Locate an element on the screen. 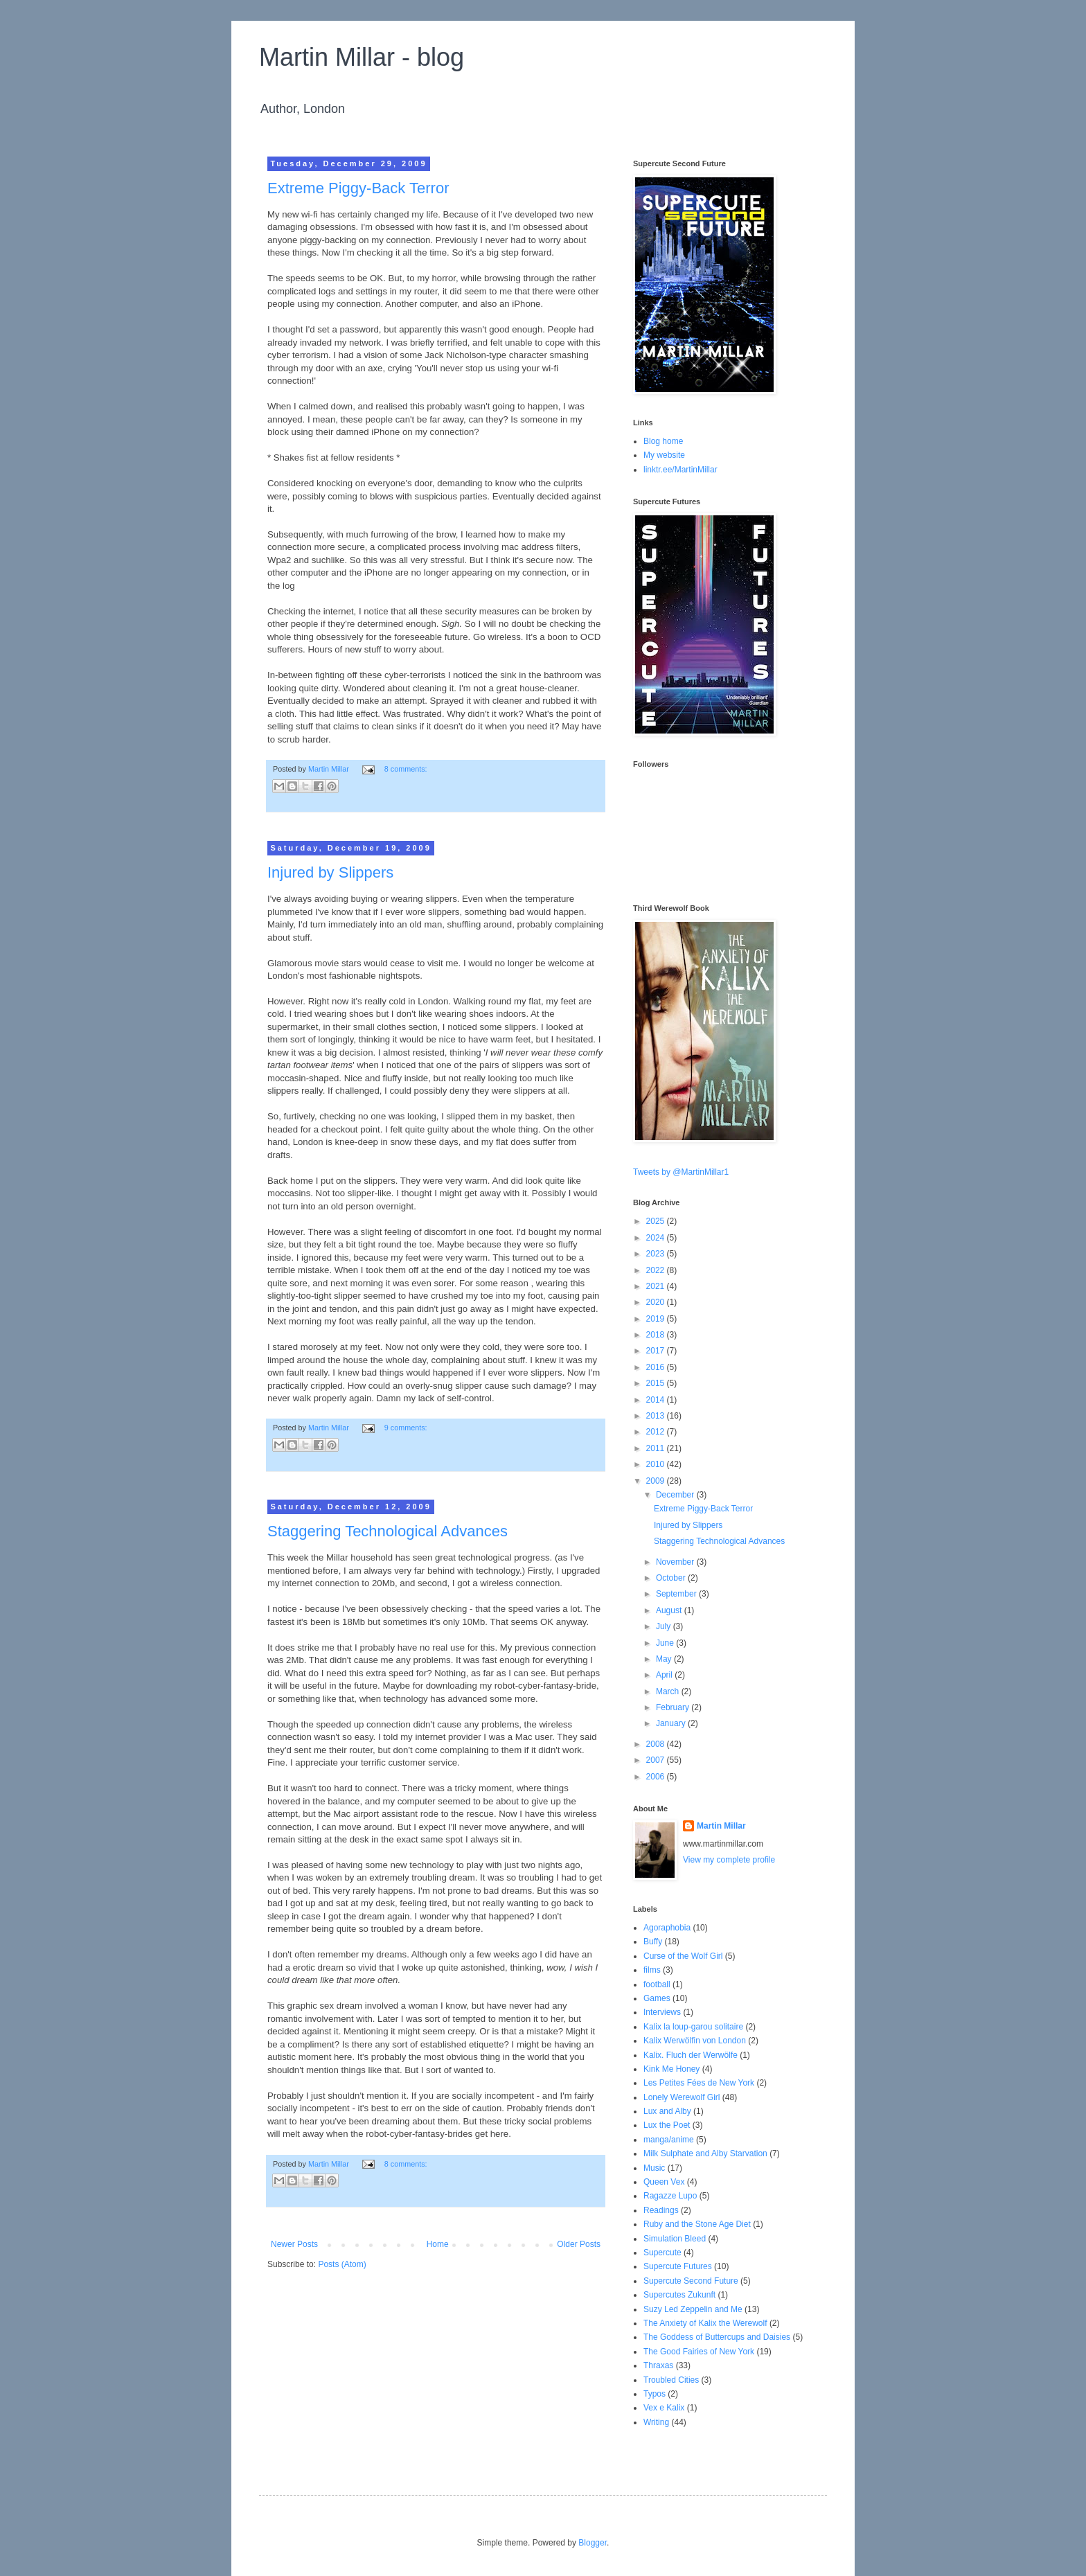  Home is located at coordinates (438, 2244).